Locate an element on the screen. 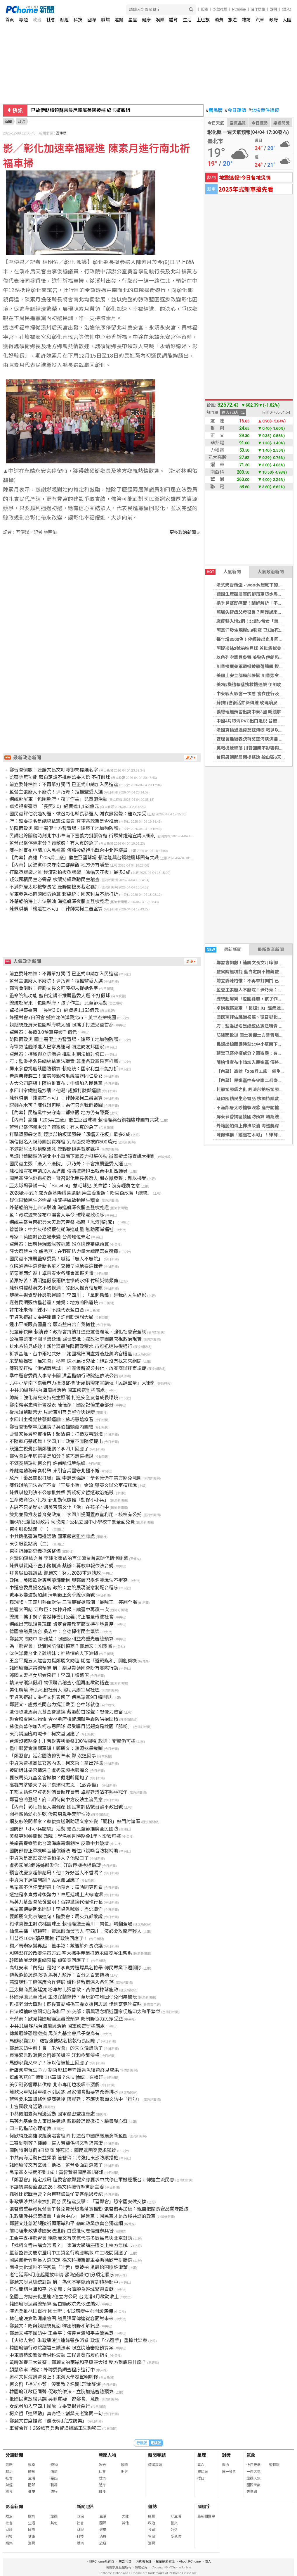  廣告刊登 is located at coordinates (125, 2561).